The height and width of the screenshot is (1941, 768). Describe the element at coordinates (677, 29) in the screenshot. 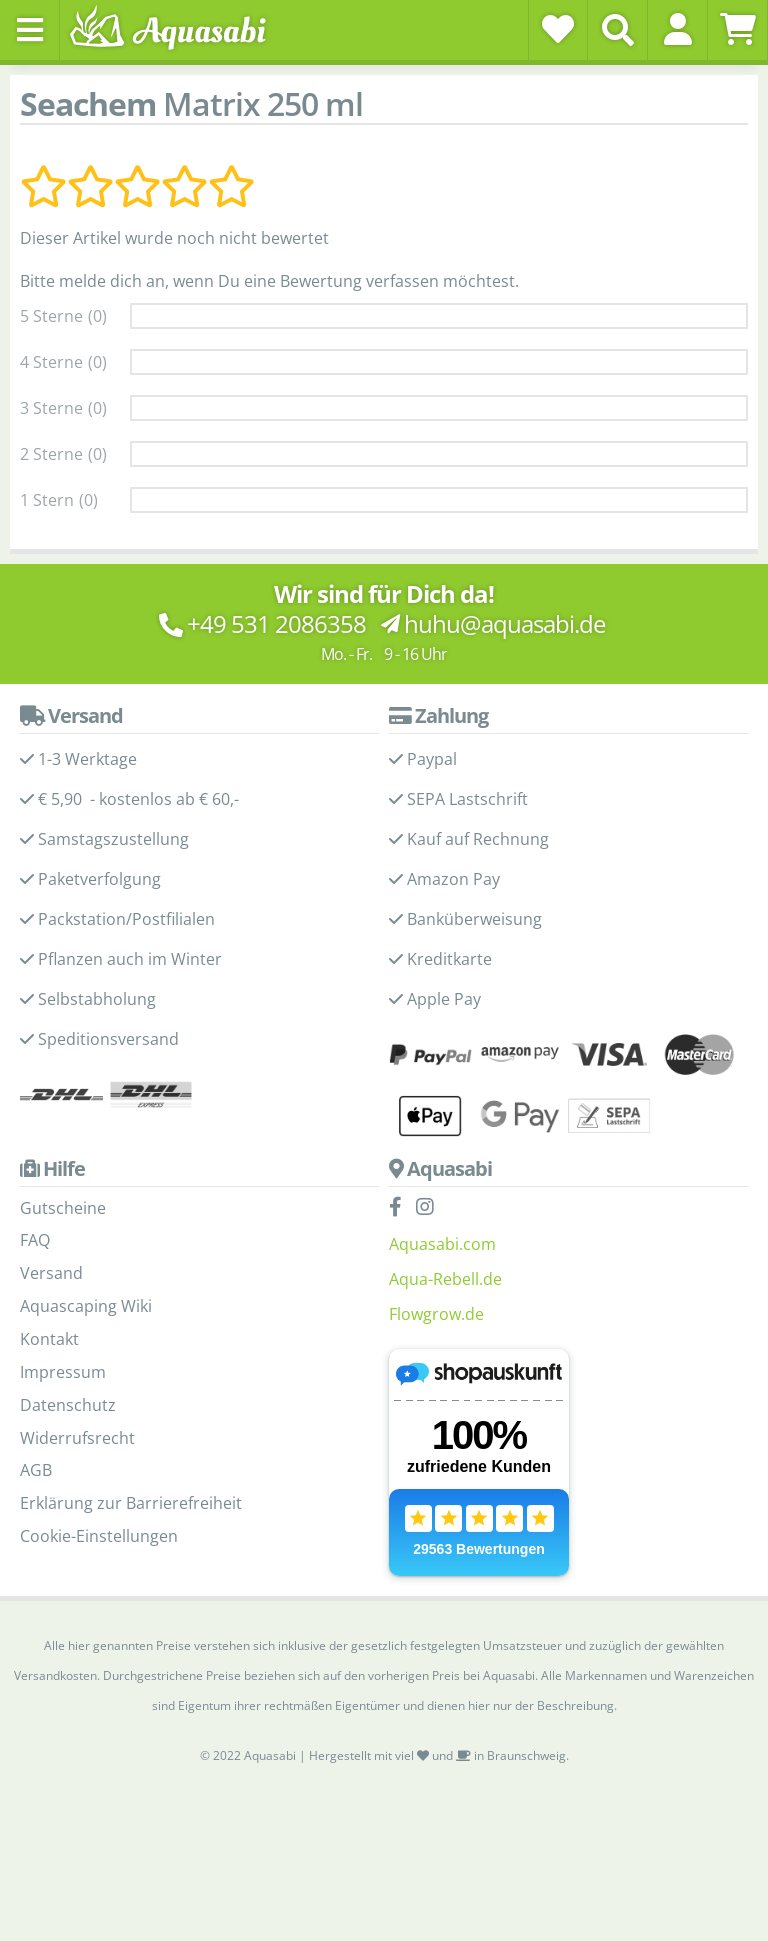

I see `[button]` at that location.